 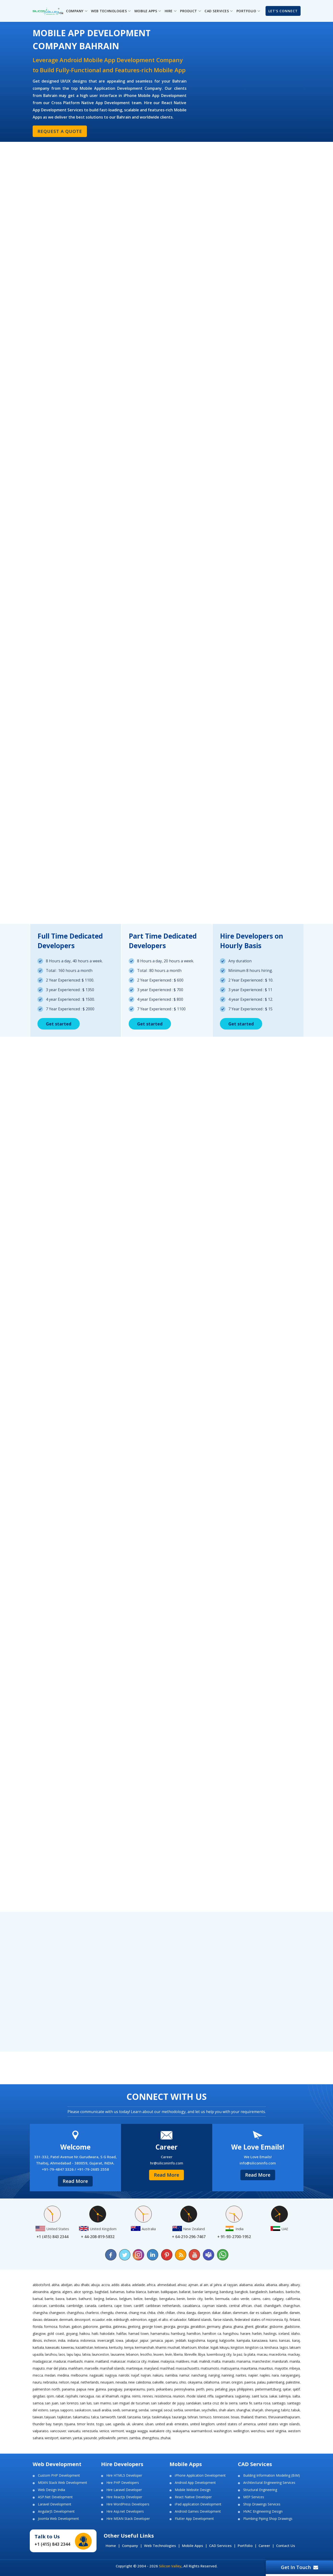 I want to click on Bandung, so click(x=226, y=2291).